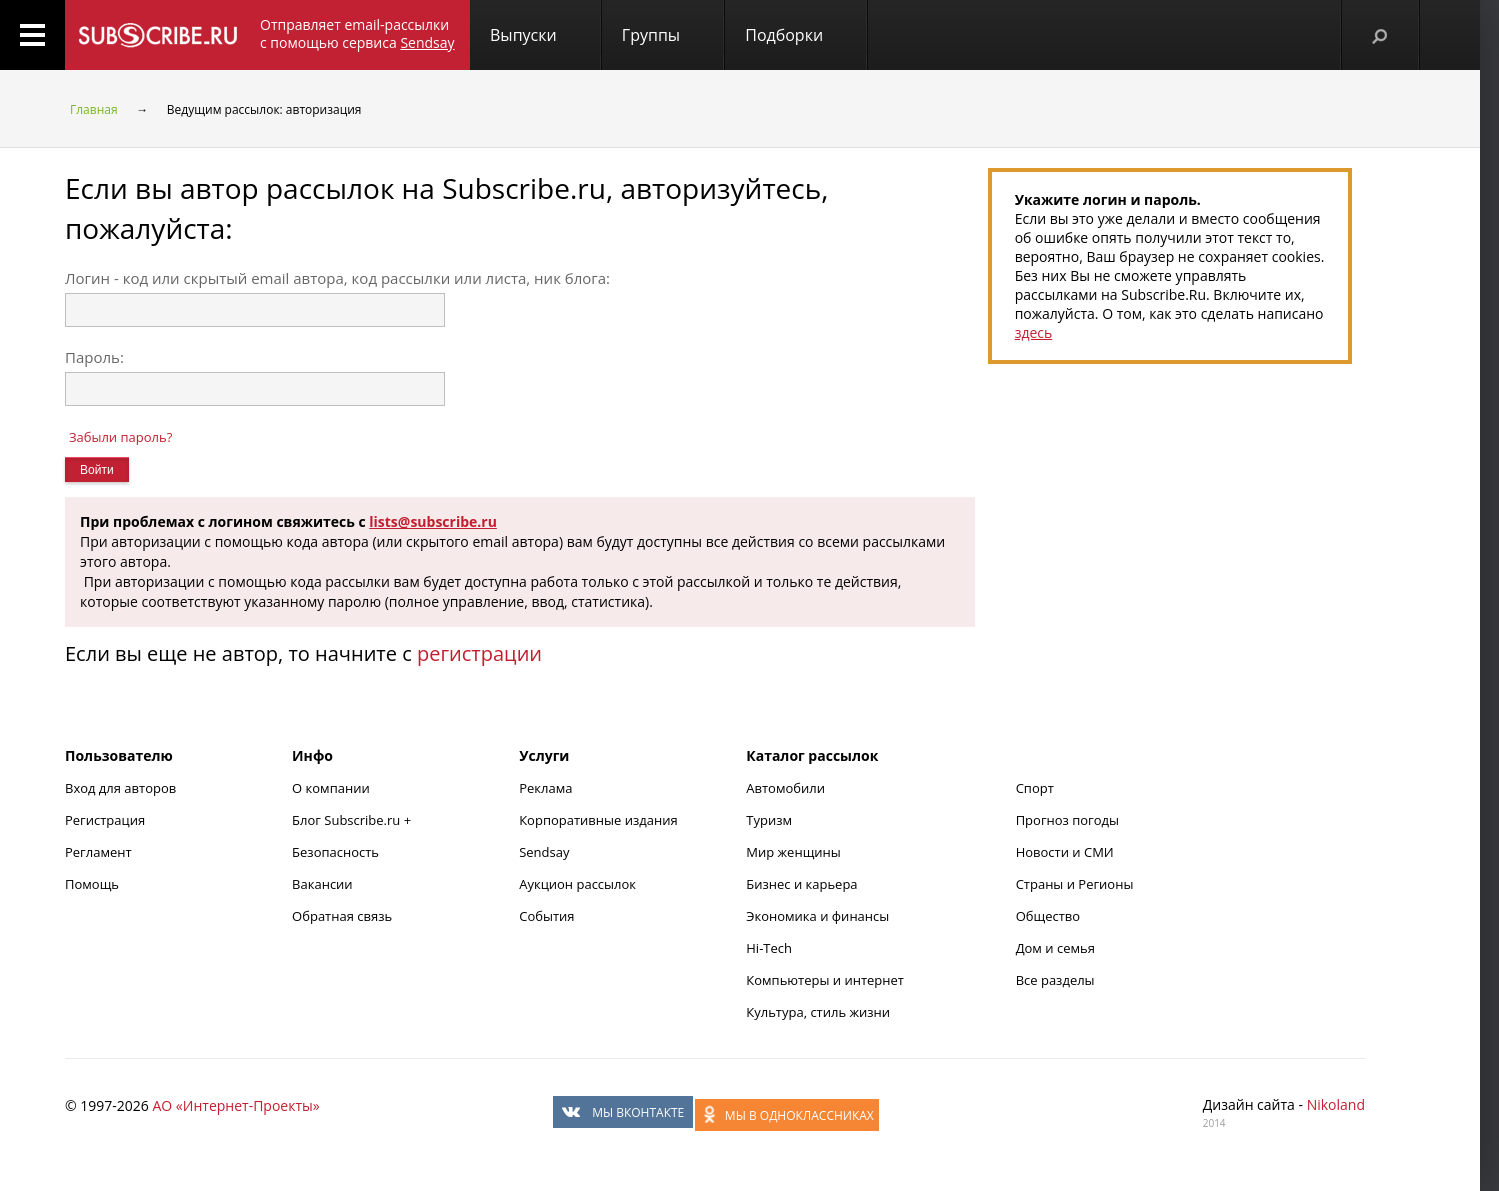 This screenshot has height=1191, width=1499. Describe the element at coordinates (337, 278) in the screenshot. I see `Логин - код или скрытый email автора, код рассылки или листа, ник блога:` at that location.